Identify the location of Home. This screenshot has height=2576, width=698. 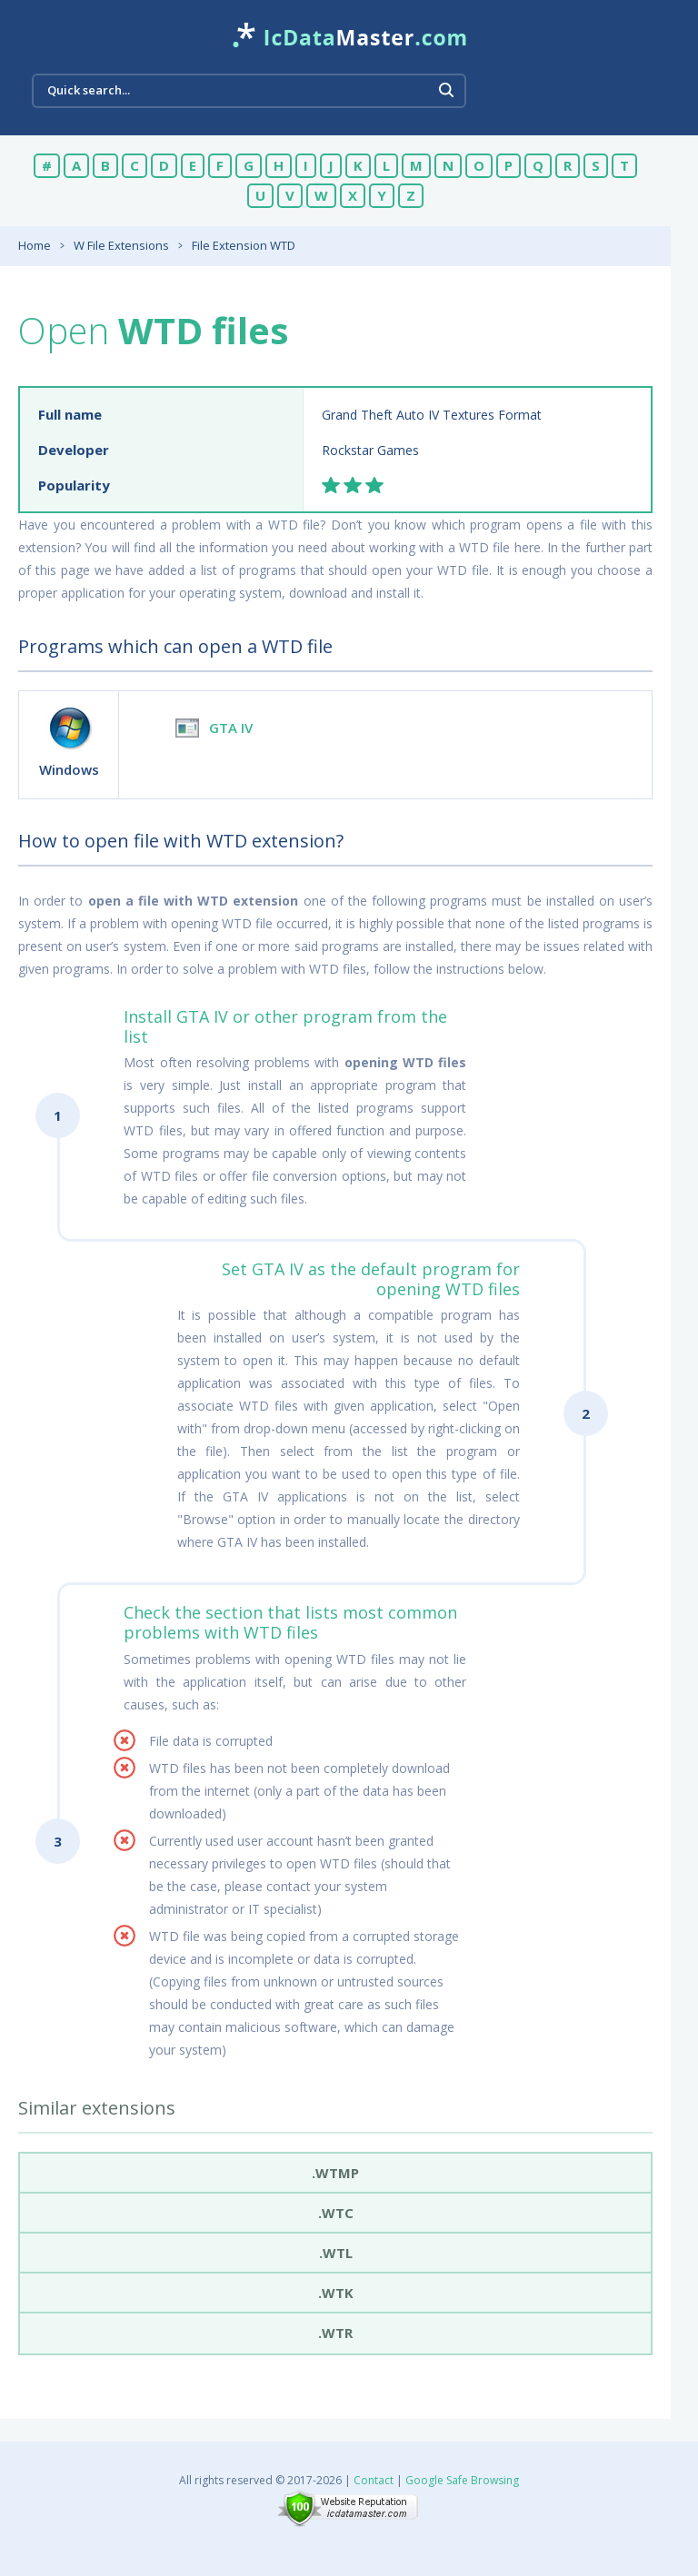
(34, 245).